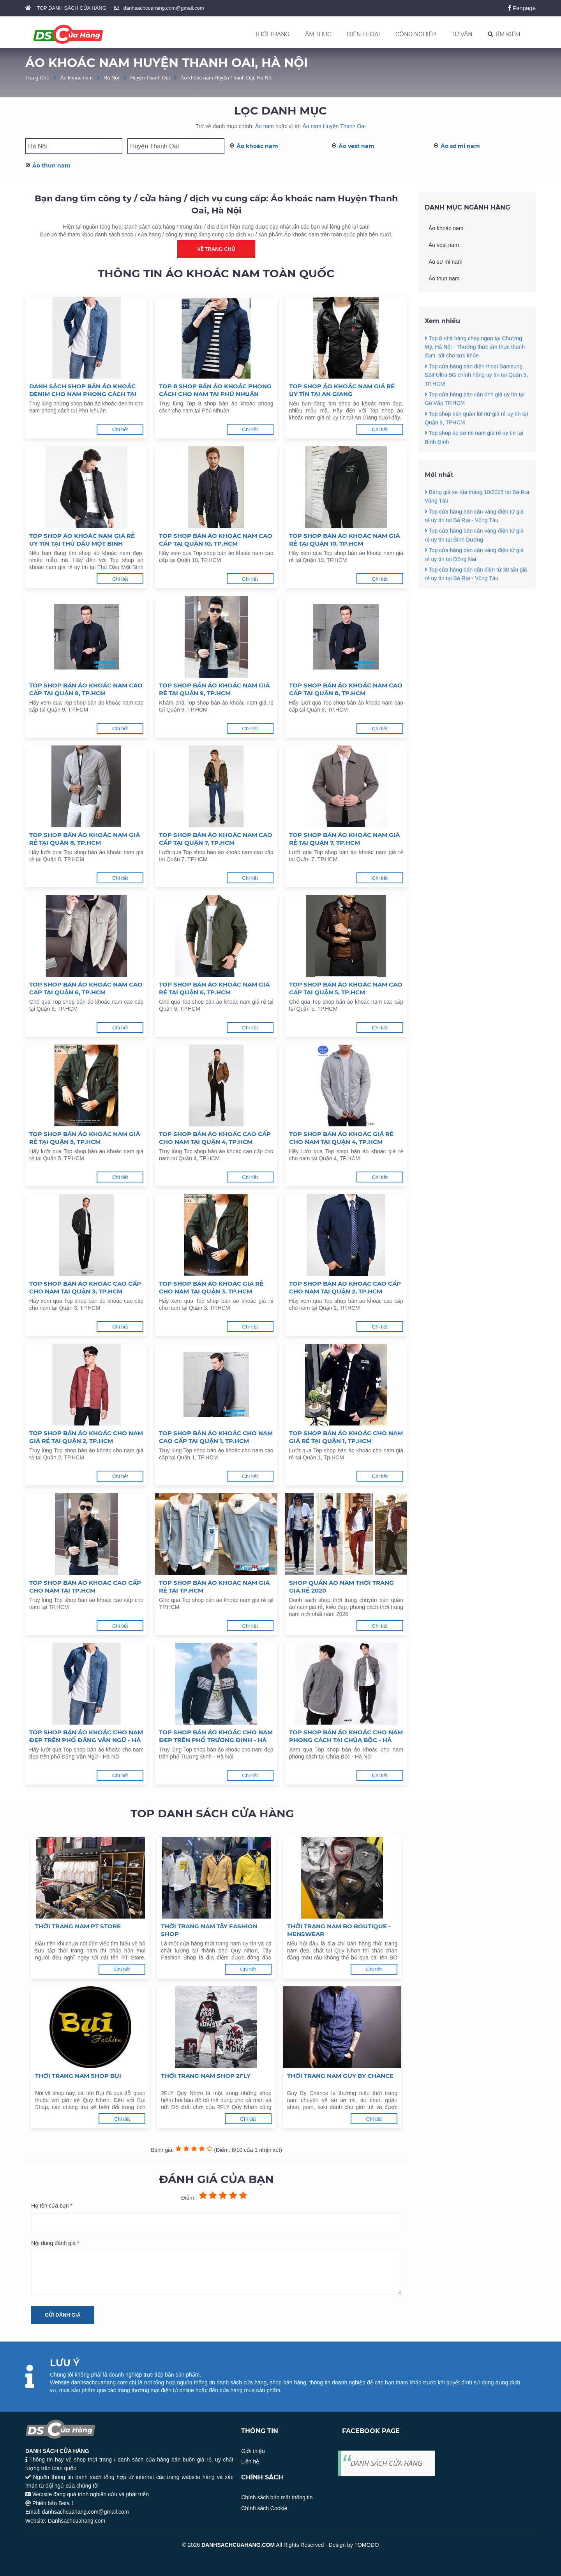  Describe the element at coordinates (86, 988) in the screenshot. I see `Top shop bán áo khoác nam cao cấp tại Quận 6, TP.HCM` at that location.